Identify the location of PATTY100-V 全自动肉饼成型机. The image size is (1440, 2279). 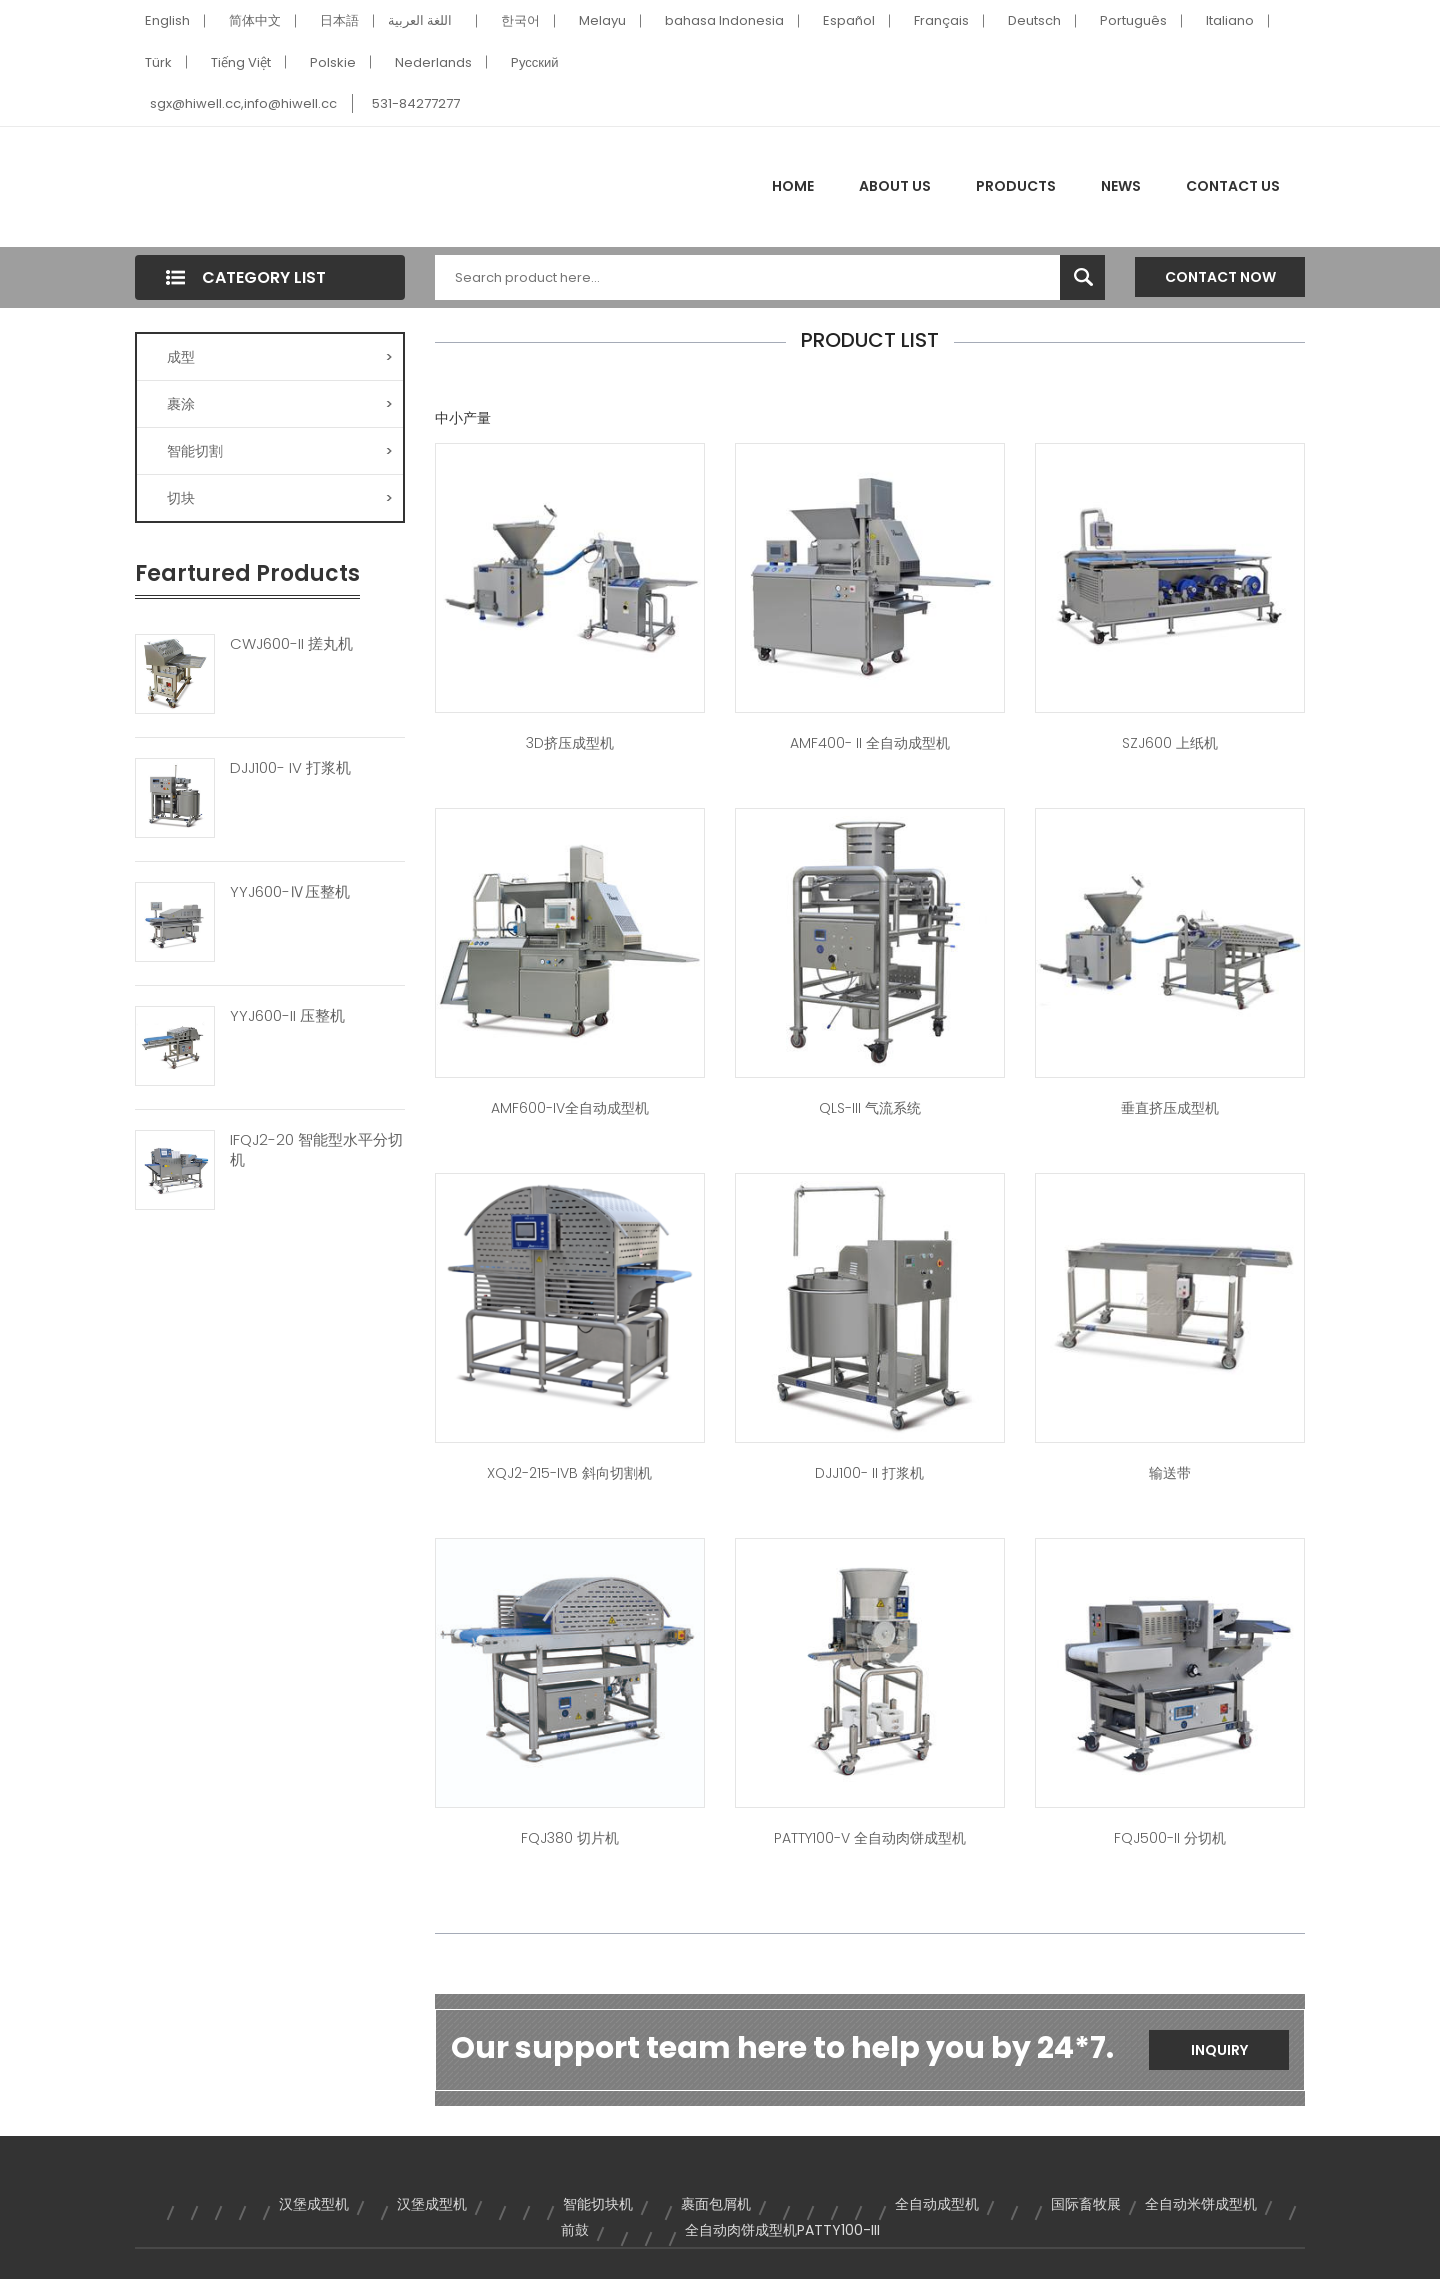
(870, 1838).